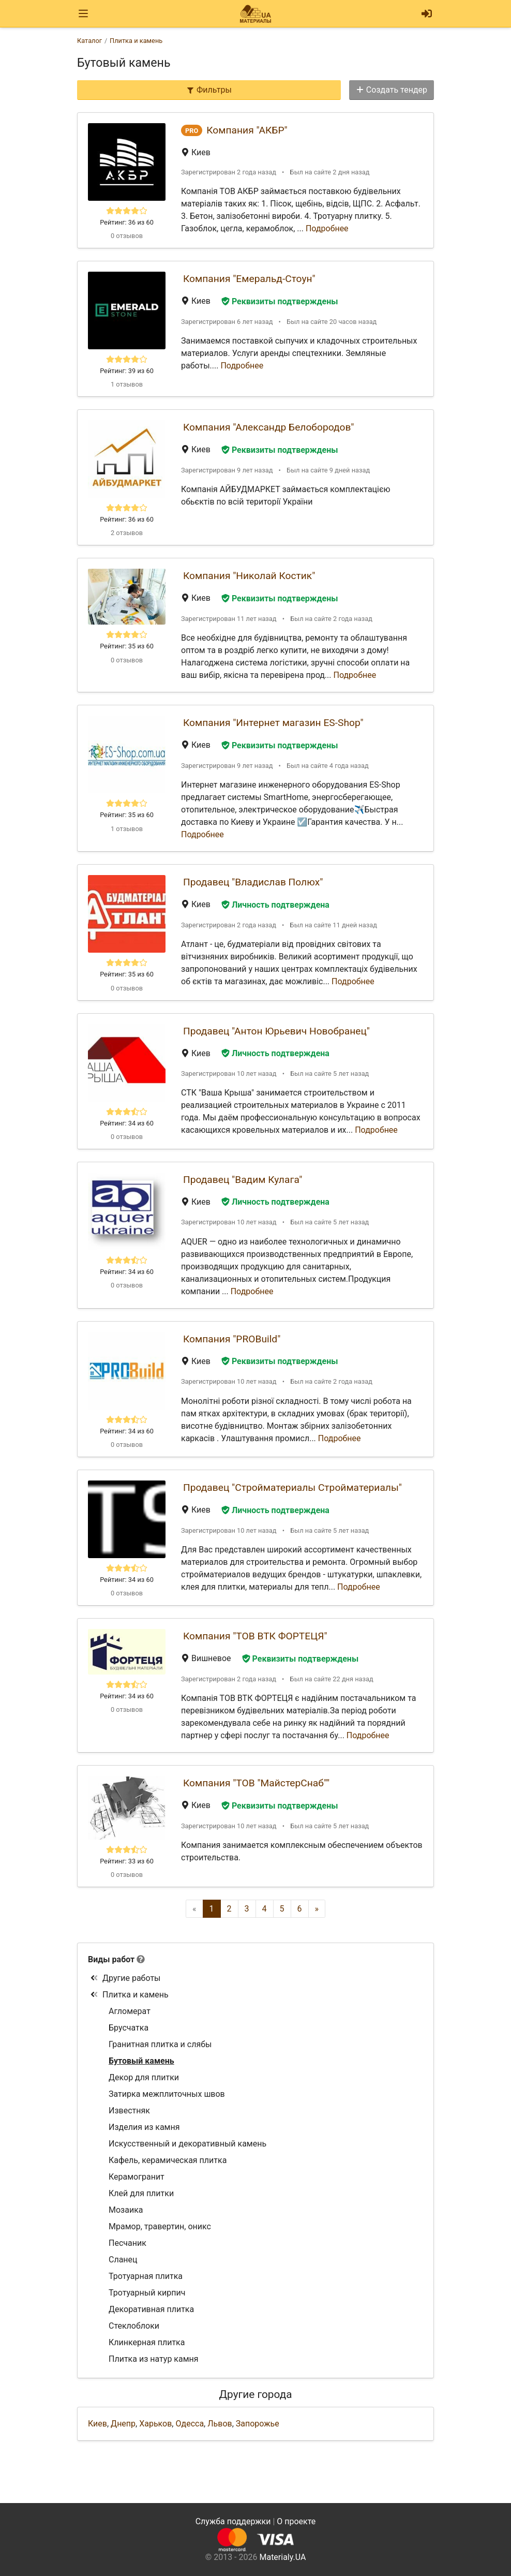 The image size is (511, 2576). I want to click on Компания "ТОВ "МайстерСнаб"", so click(256, 1783).